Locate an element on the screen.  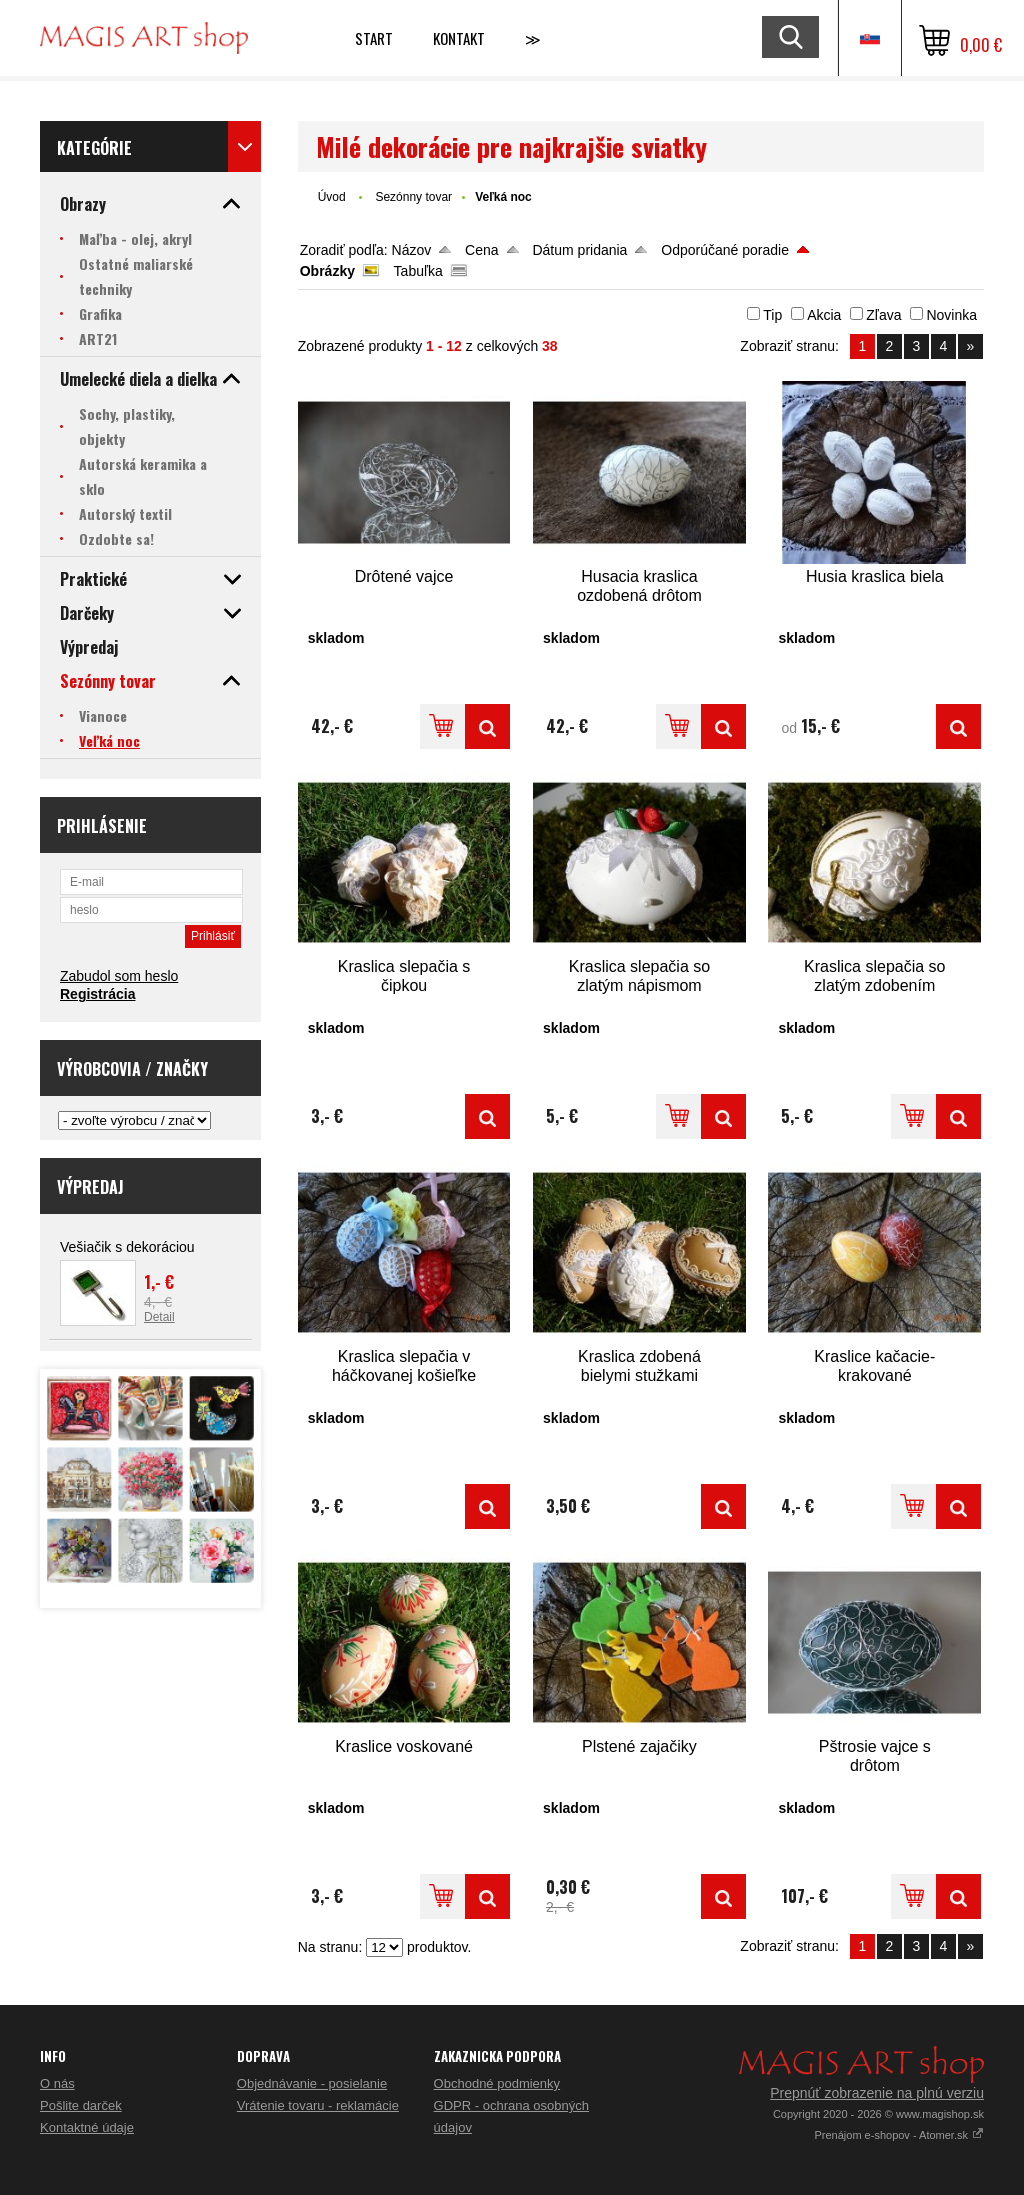
Zľava is located at coordinates (883, 315).